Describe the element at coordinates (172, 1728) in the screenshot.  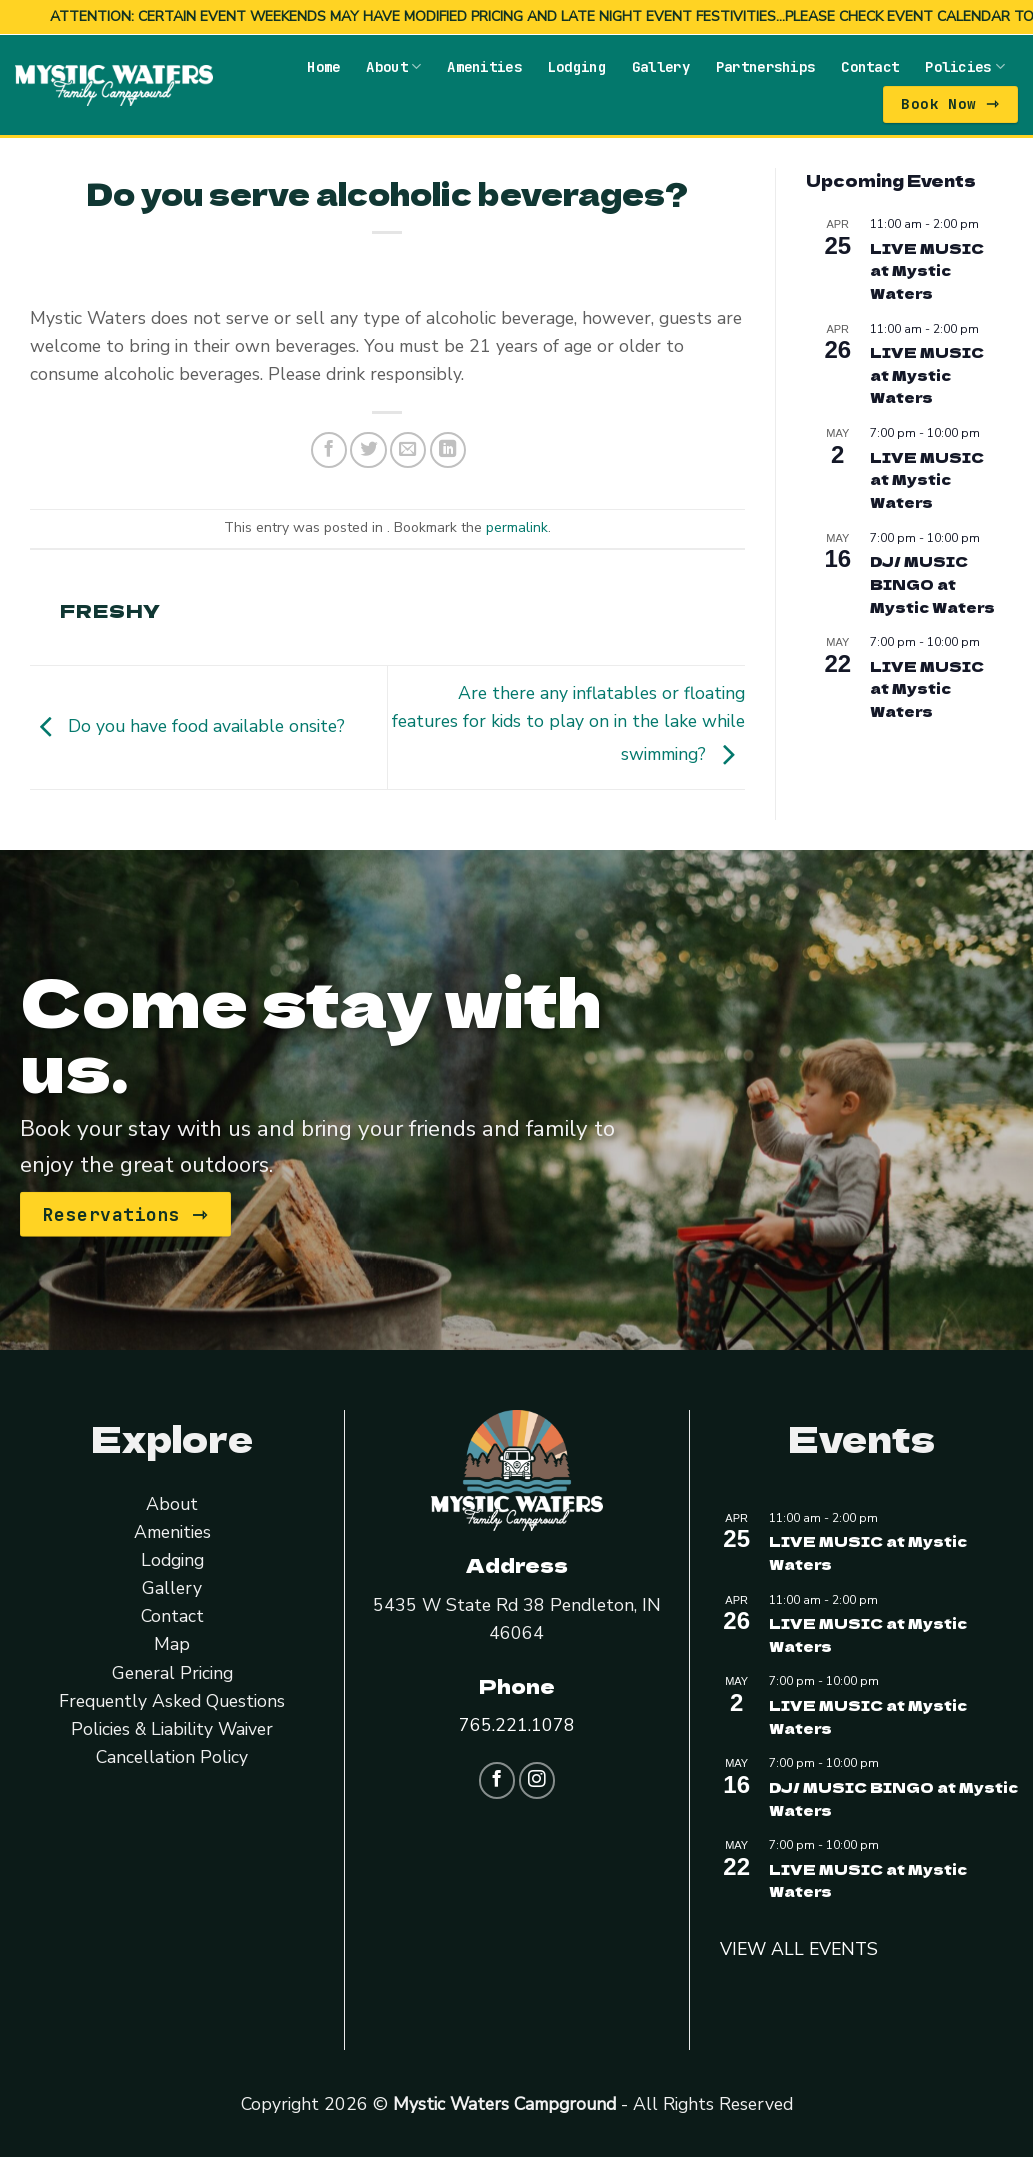
I see `Policies & Liability Waiver` at that location.